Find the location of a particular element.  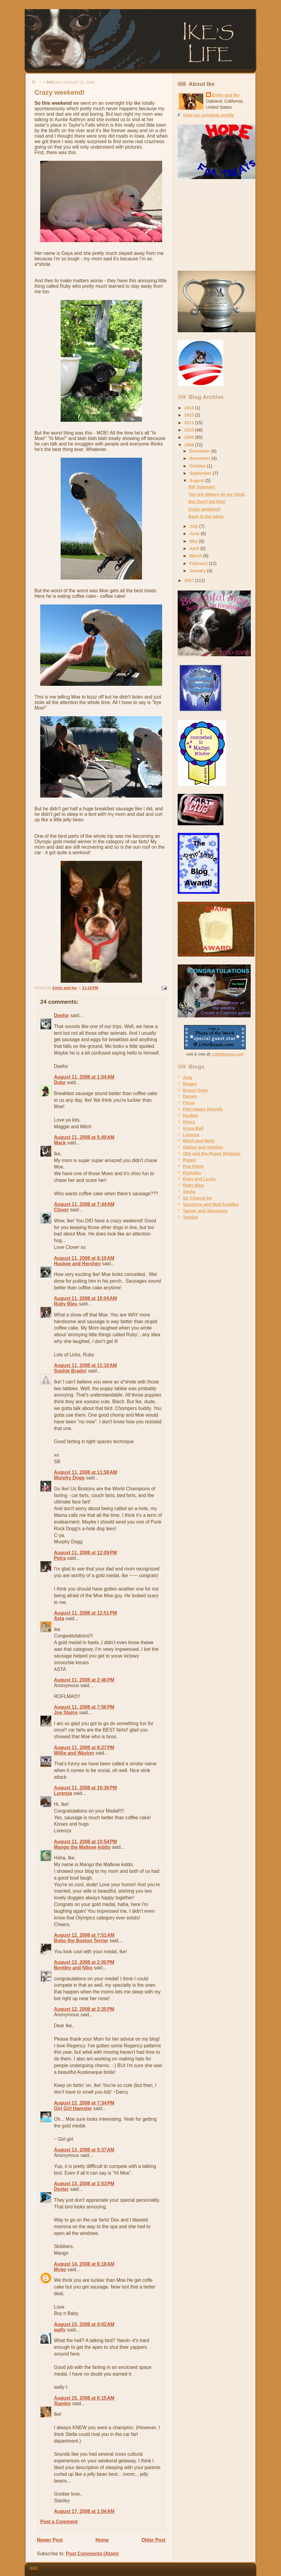

August 13, 2008 at 5:37 AM is located at coordinates (84, 2149).